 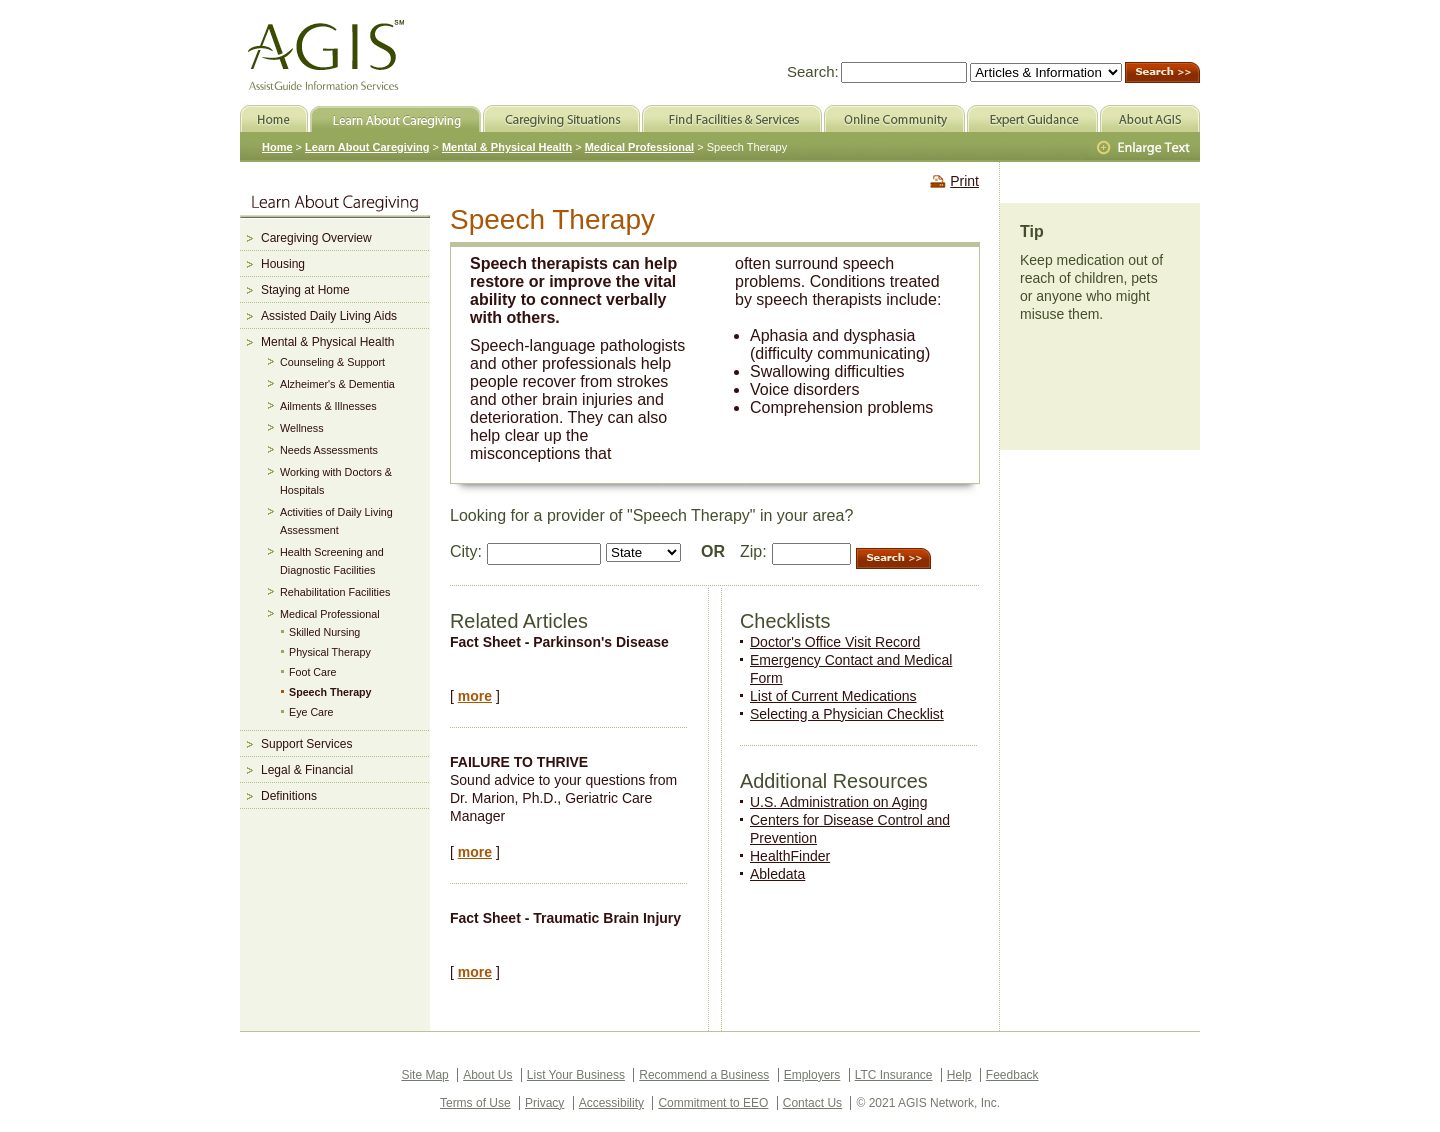 I want to click on Commitment to EEO, so click(x=713, y=1103).